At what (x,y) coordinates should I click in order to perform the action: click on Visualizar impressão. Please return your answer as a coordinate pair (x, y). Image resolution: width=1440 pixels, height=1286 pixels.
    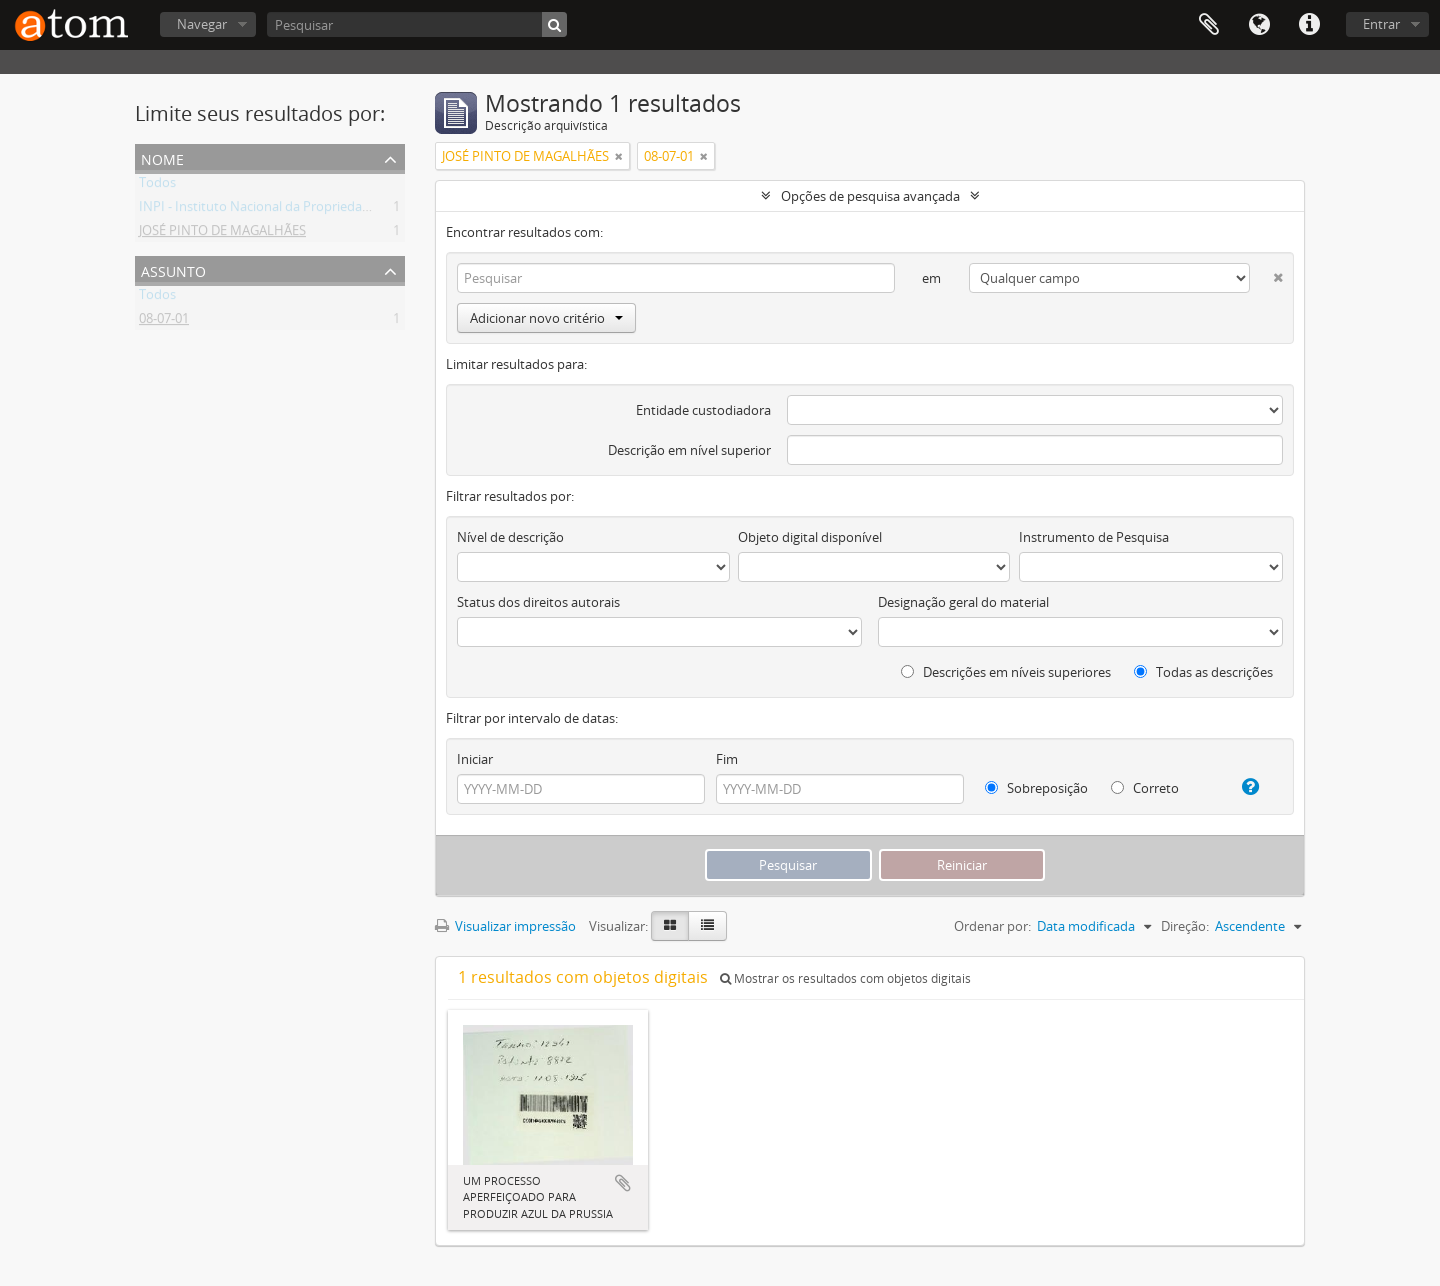
    Looking at the image, I should click on (505, 926).